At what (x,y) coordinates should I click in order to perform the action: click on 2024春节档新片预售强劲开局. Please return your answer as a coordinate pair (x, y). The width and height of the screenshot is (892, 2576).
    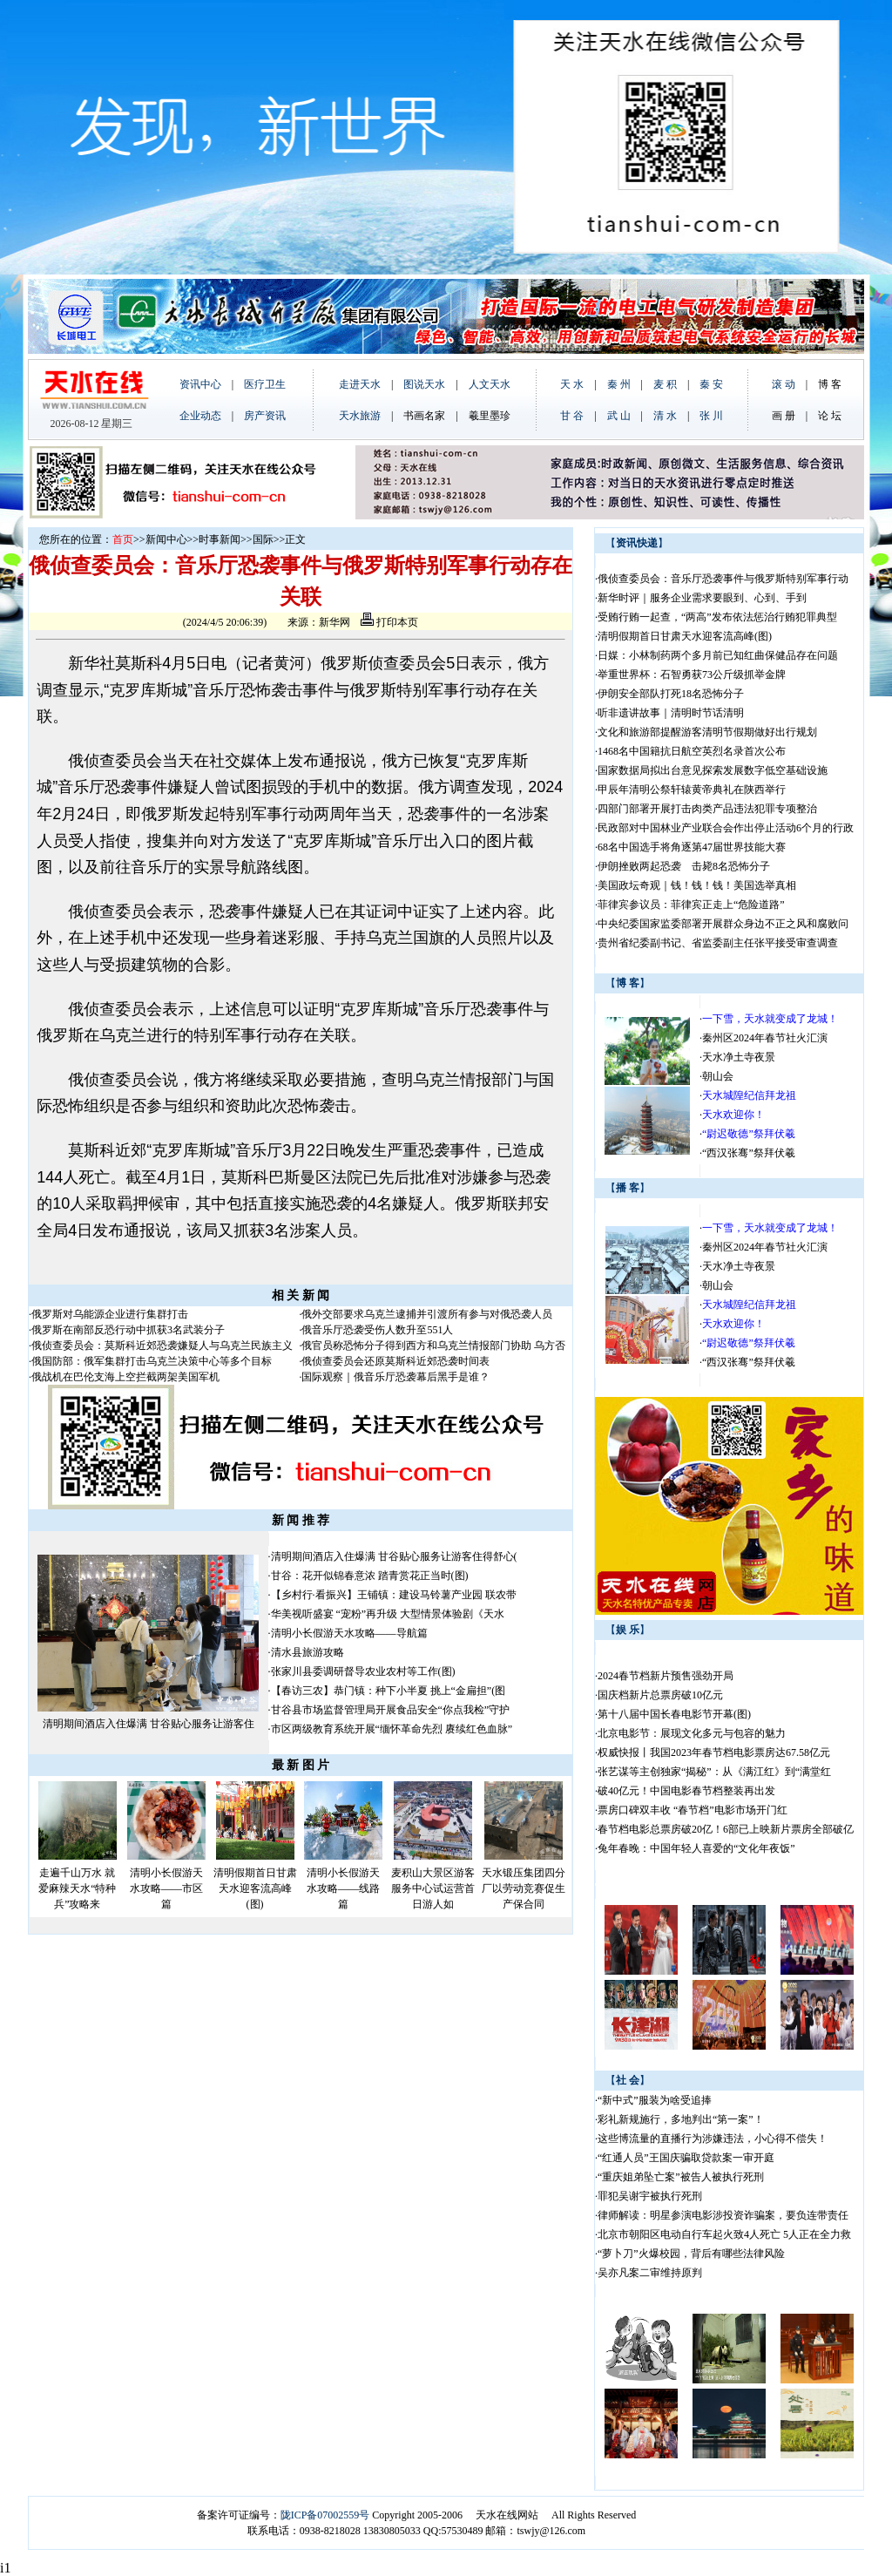
    Looking at the image, I should click on (665, 1676).